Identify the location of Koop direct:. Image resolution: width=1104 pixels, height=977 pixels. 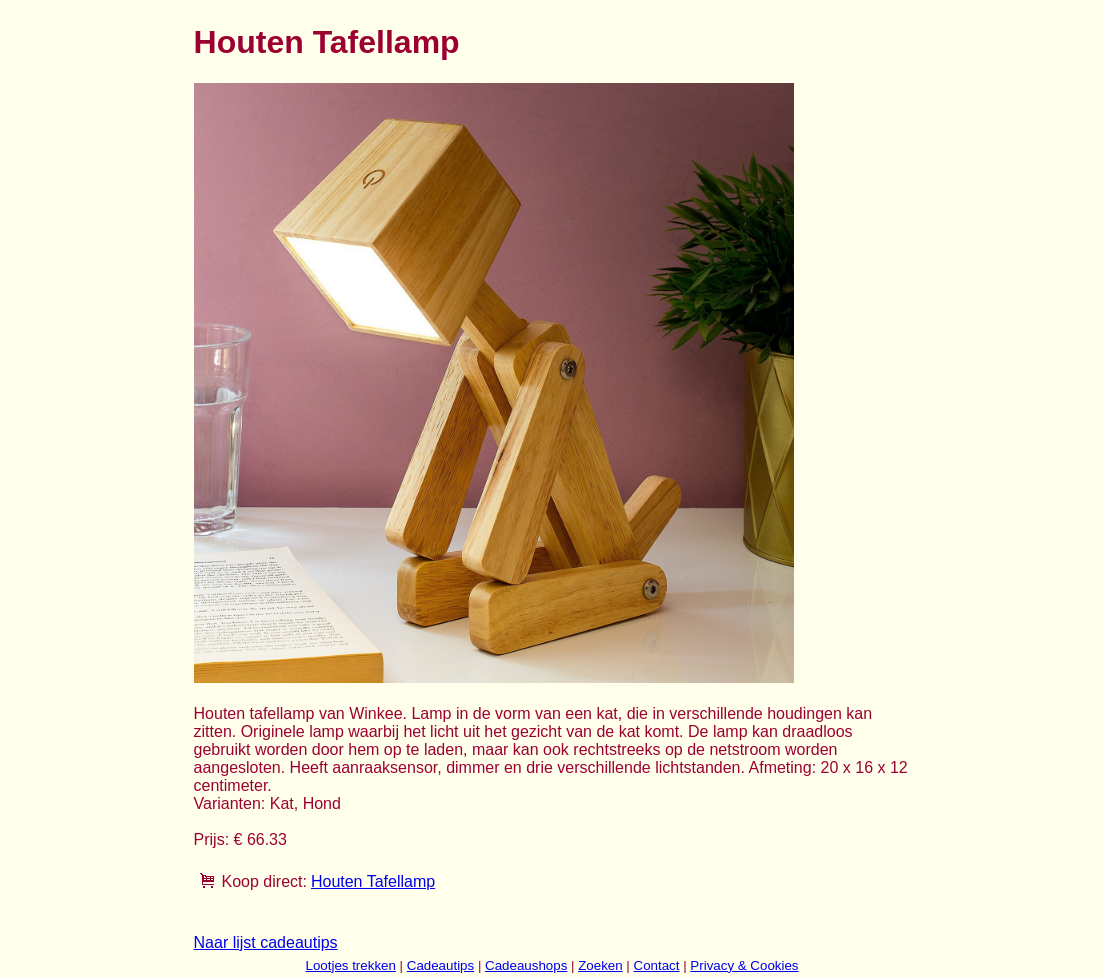
(264, 881).